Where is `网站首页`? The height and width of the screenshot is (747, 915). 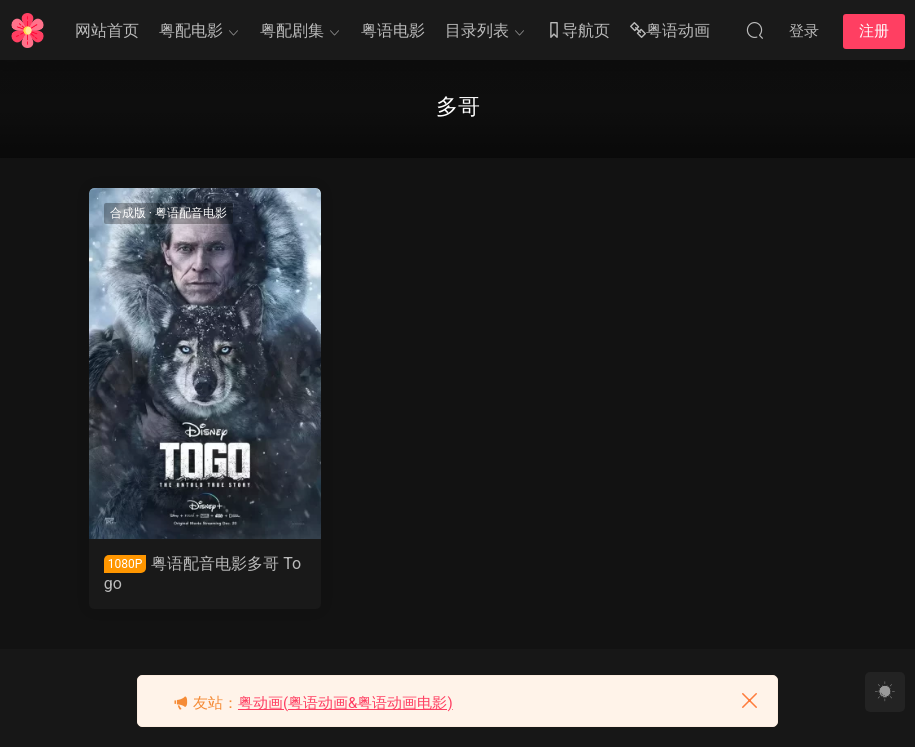 网站首页 is located at coordinates (107, 30).